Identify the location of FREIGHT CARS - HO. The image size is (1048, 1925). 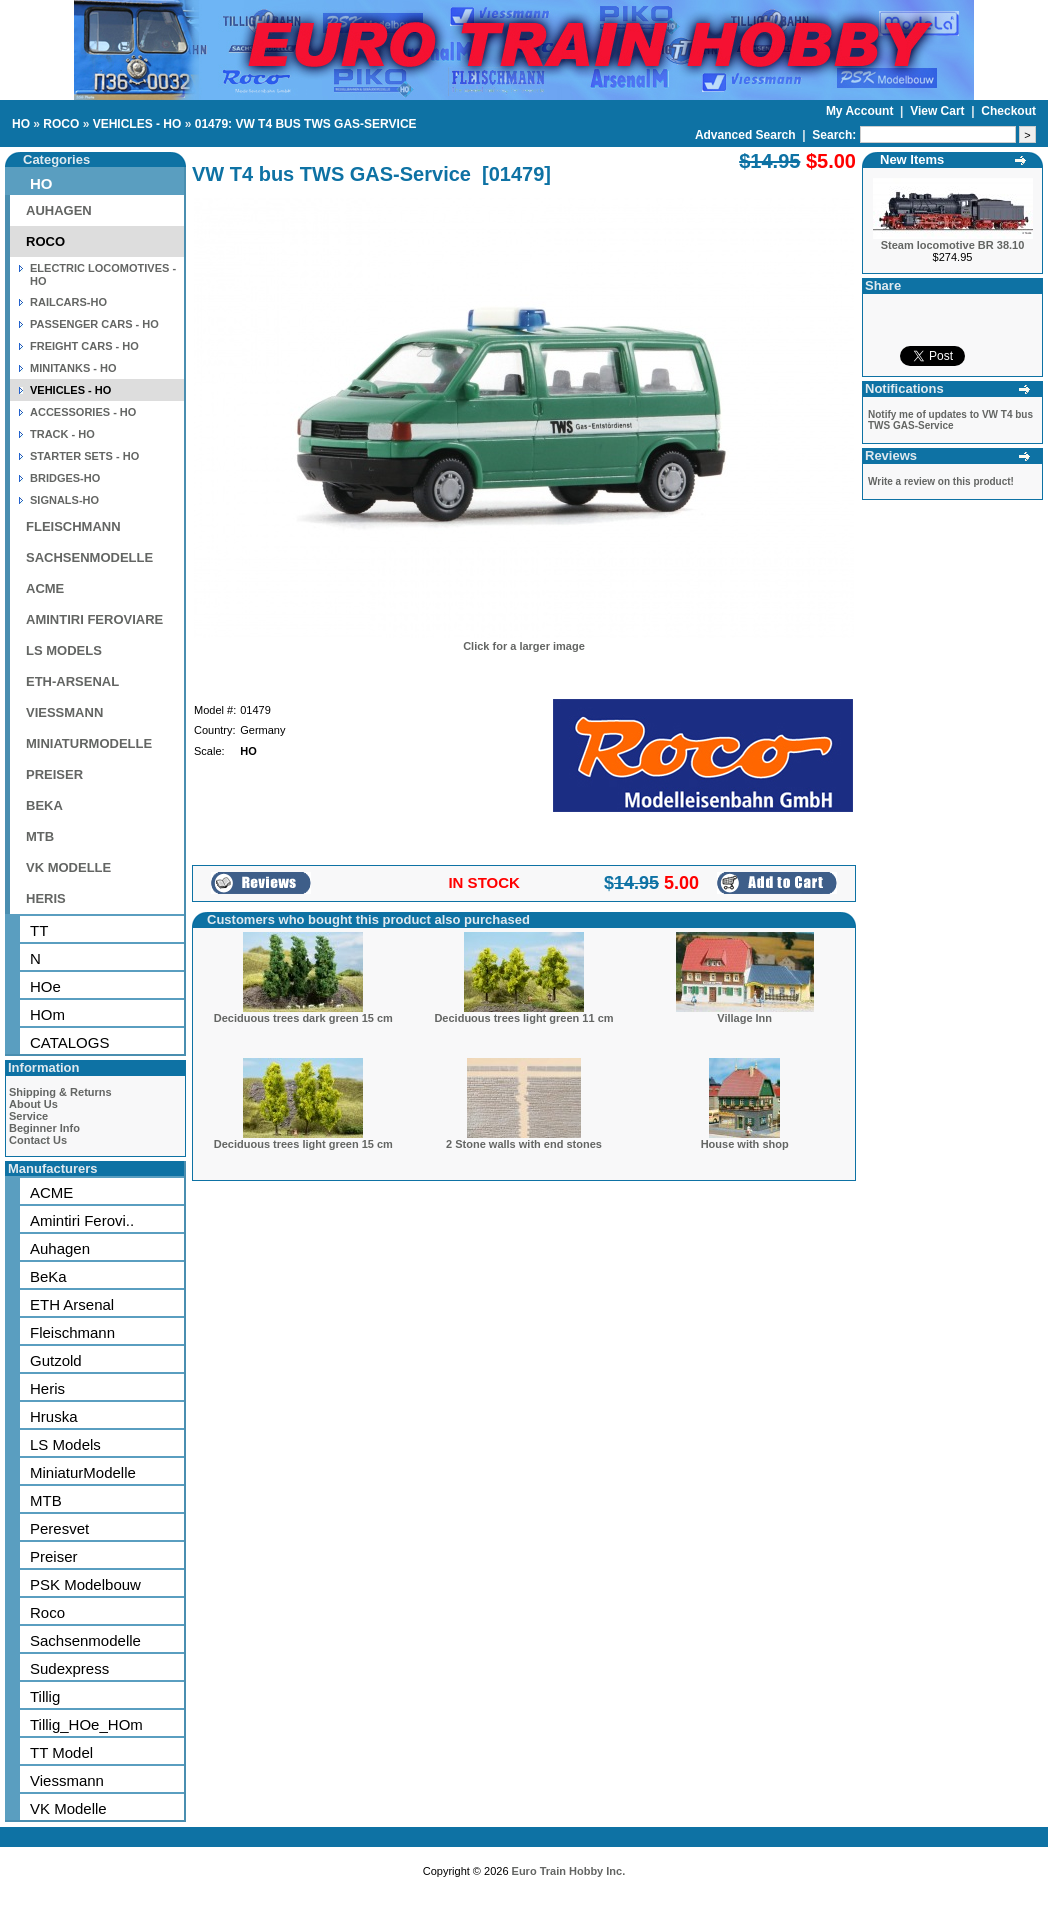
(84, 346).